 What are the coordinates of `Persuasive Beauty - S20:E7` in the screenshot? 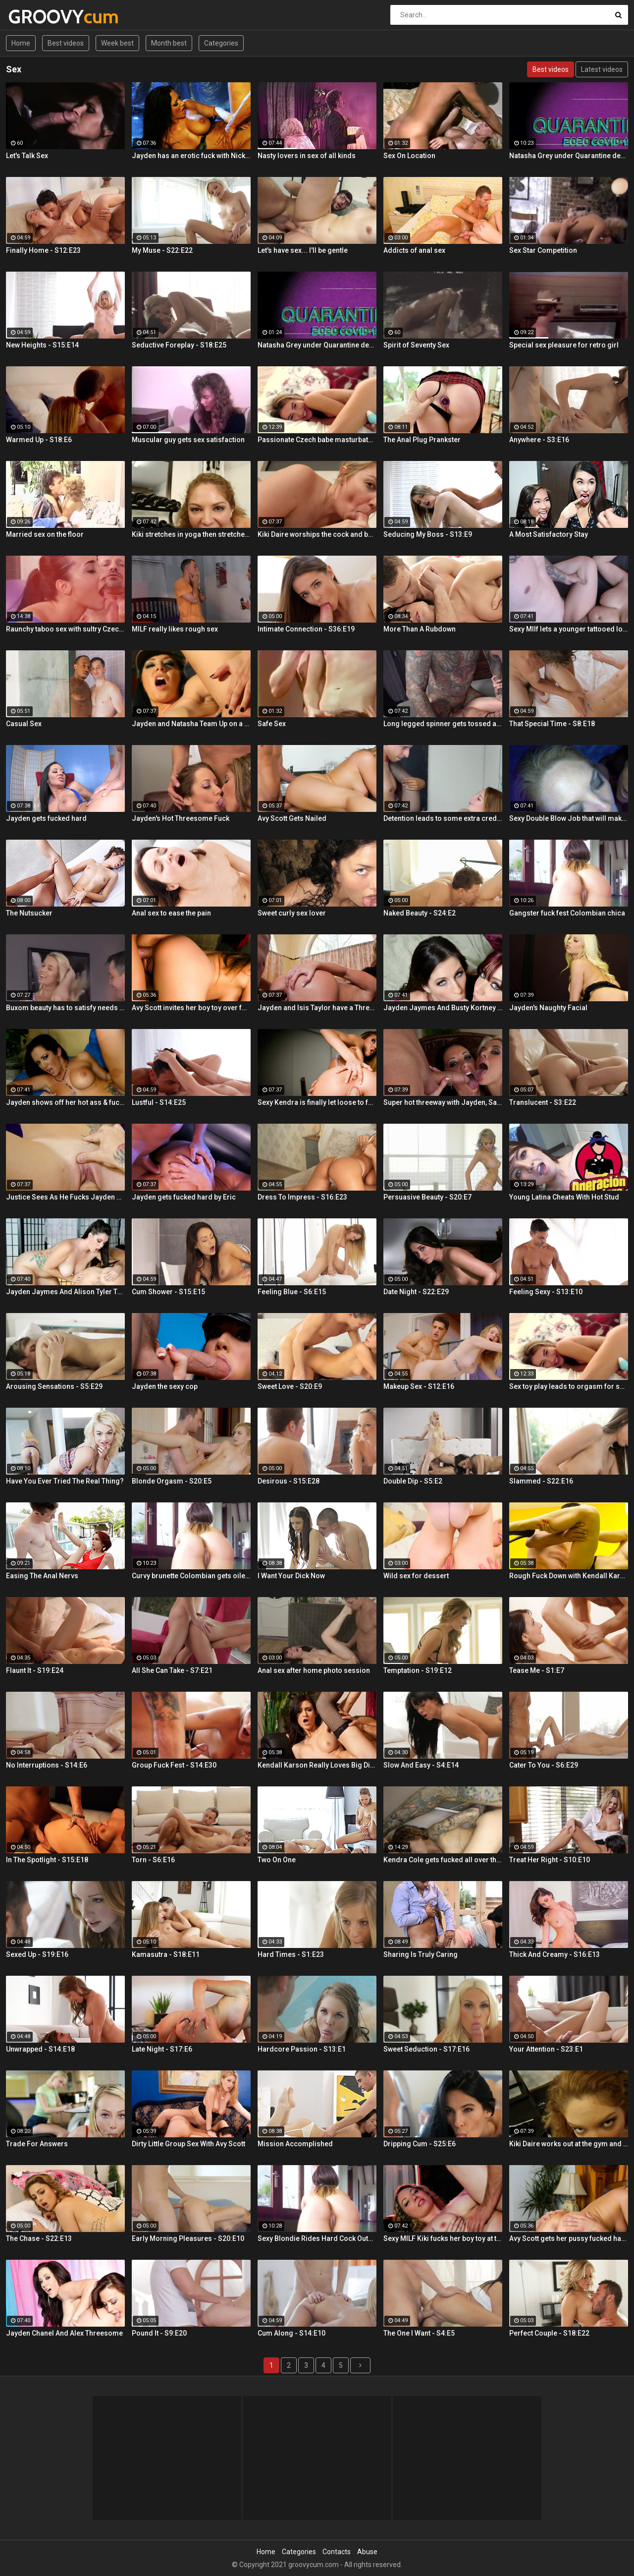 It's located at (427, 1197).